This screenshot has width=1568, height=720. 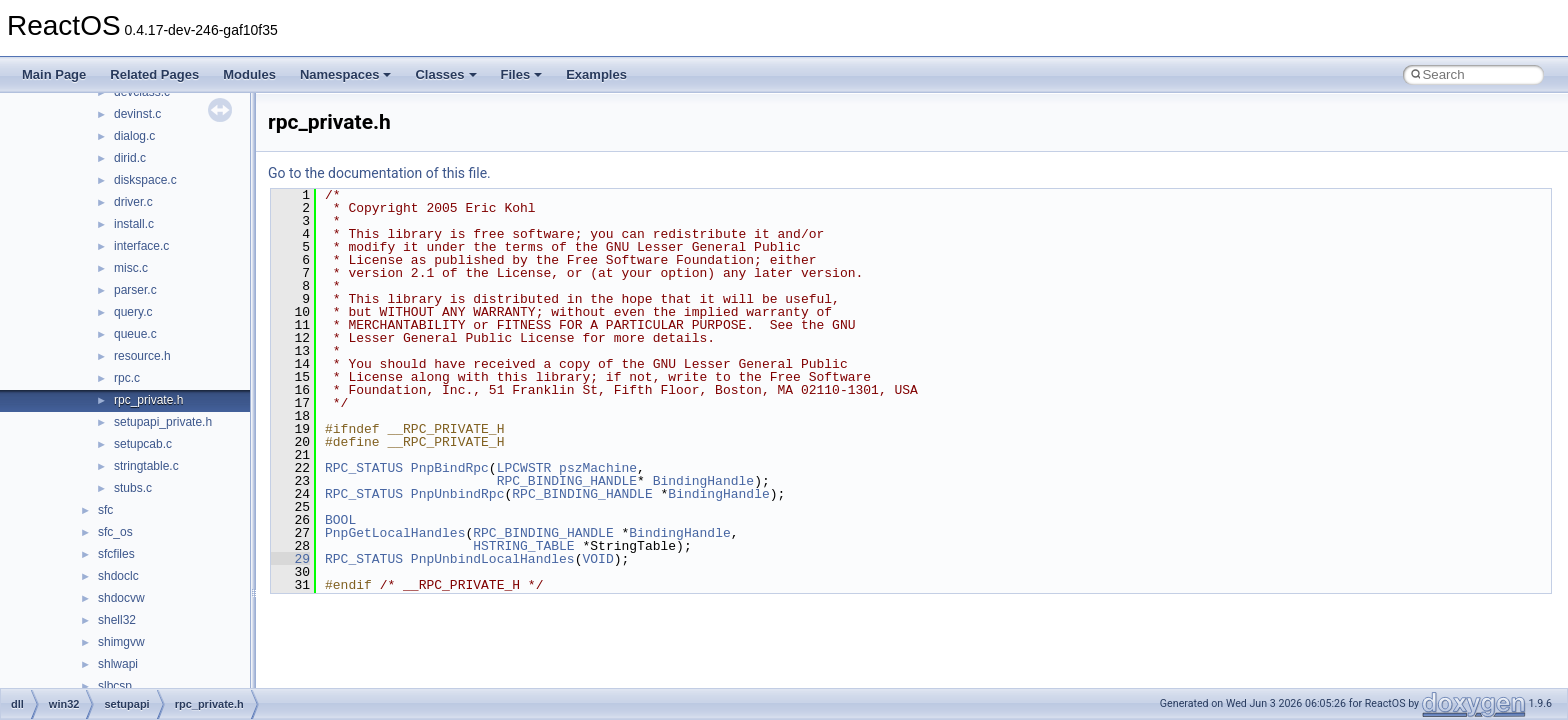 I want to click on Classes, so click(x=445, y=74).